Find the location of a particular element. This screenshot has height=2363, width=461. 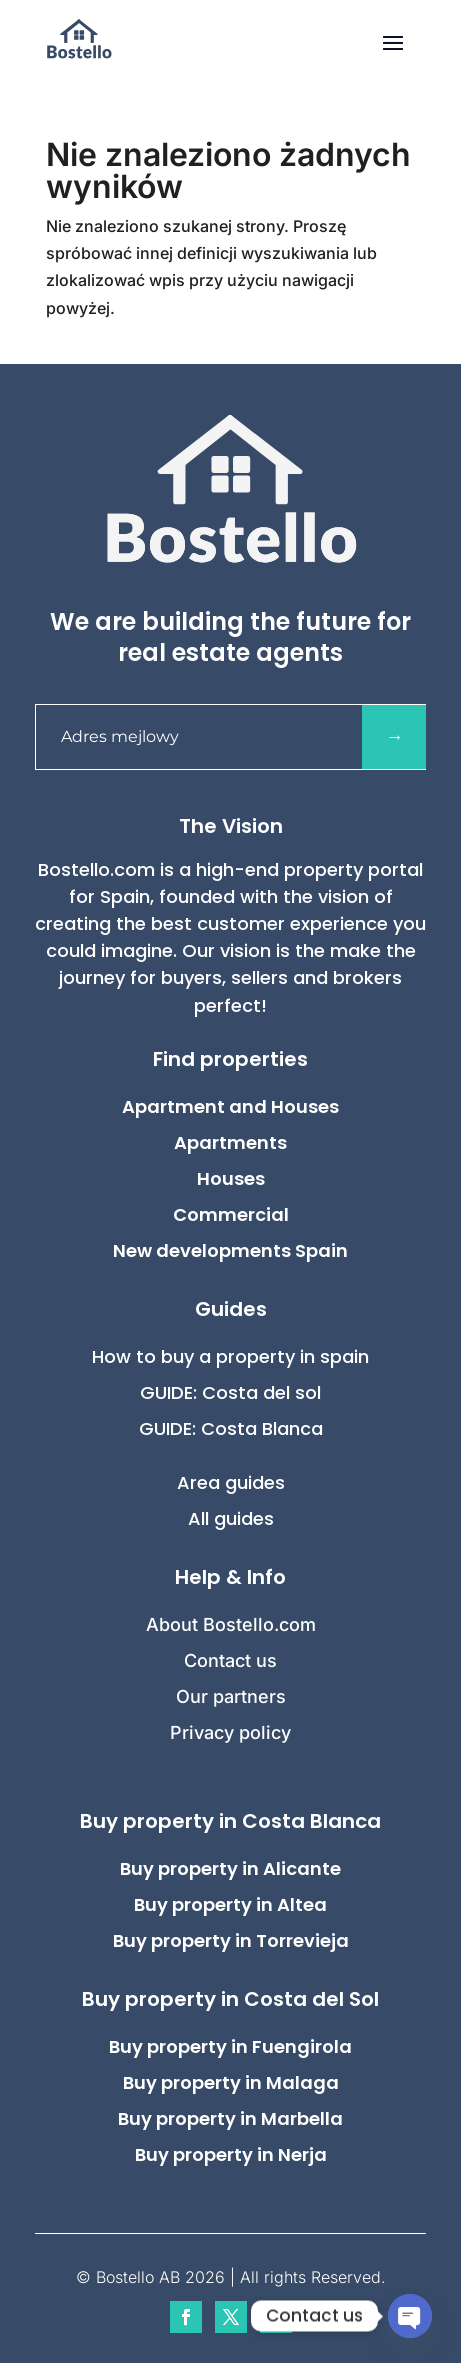

New developments Spain is located at coordinates (230, 1250).